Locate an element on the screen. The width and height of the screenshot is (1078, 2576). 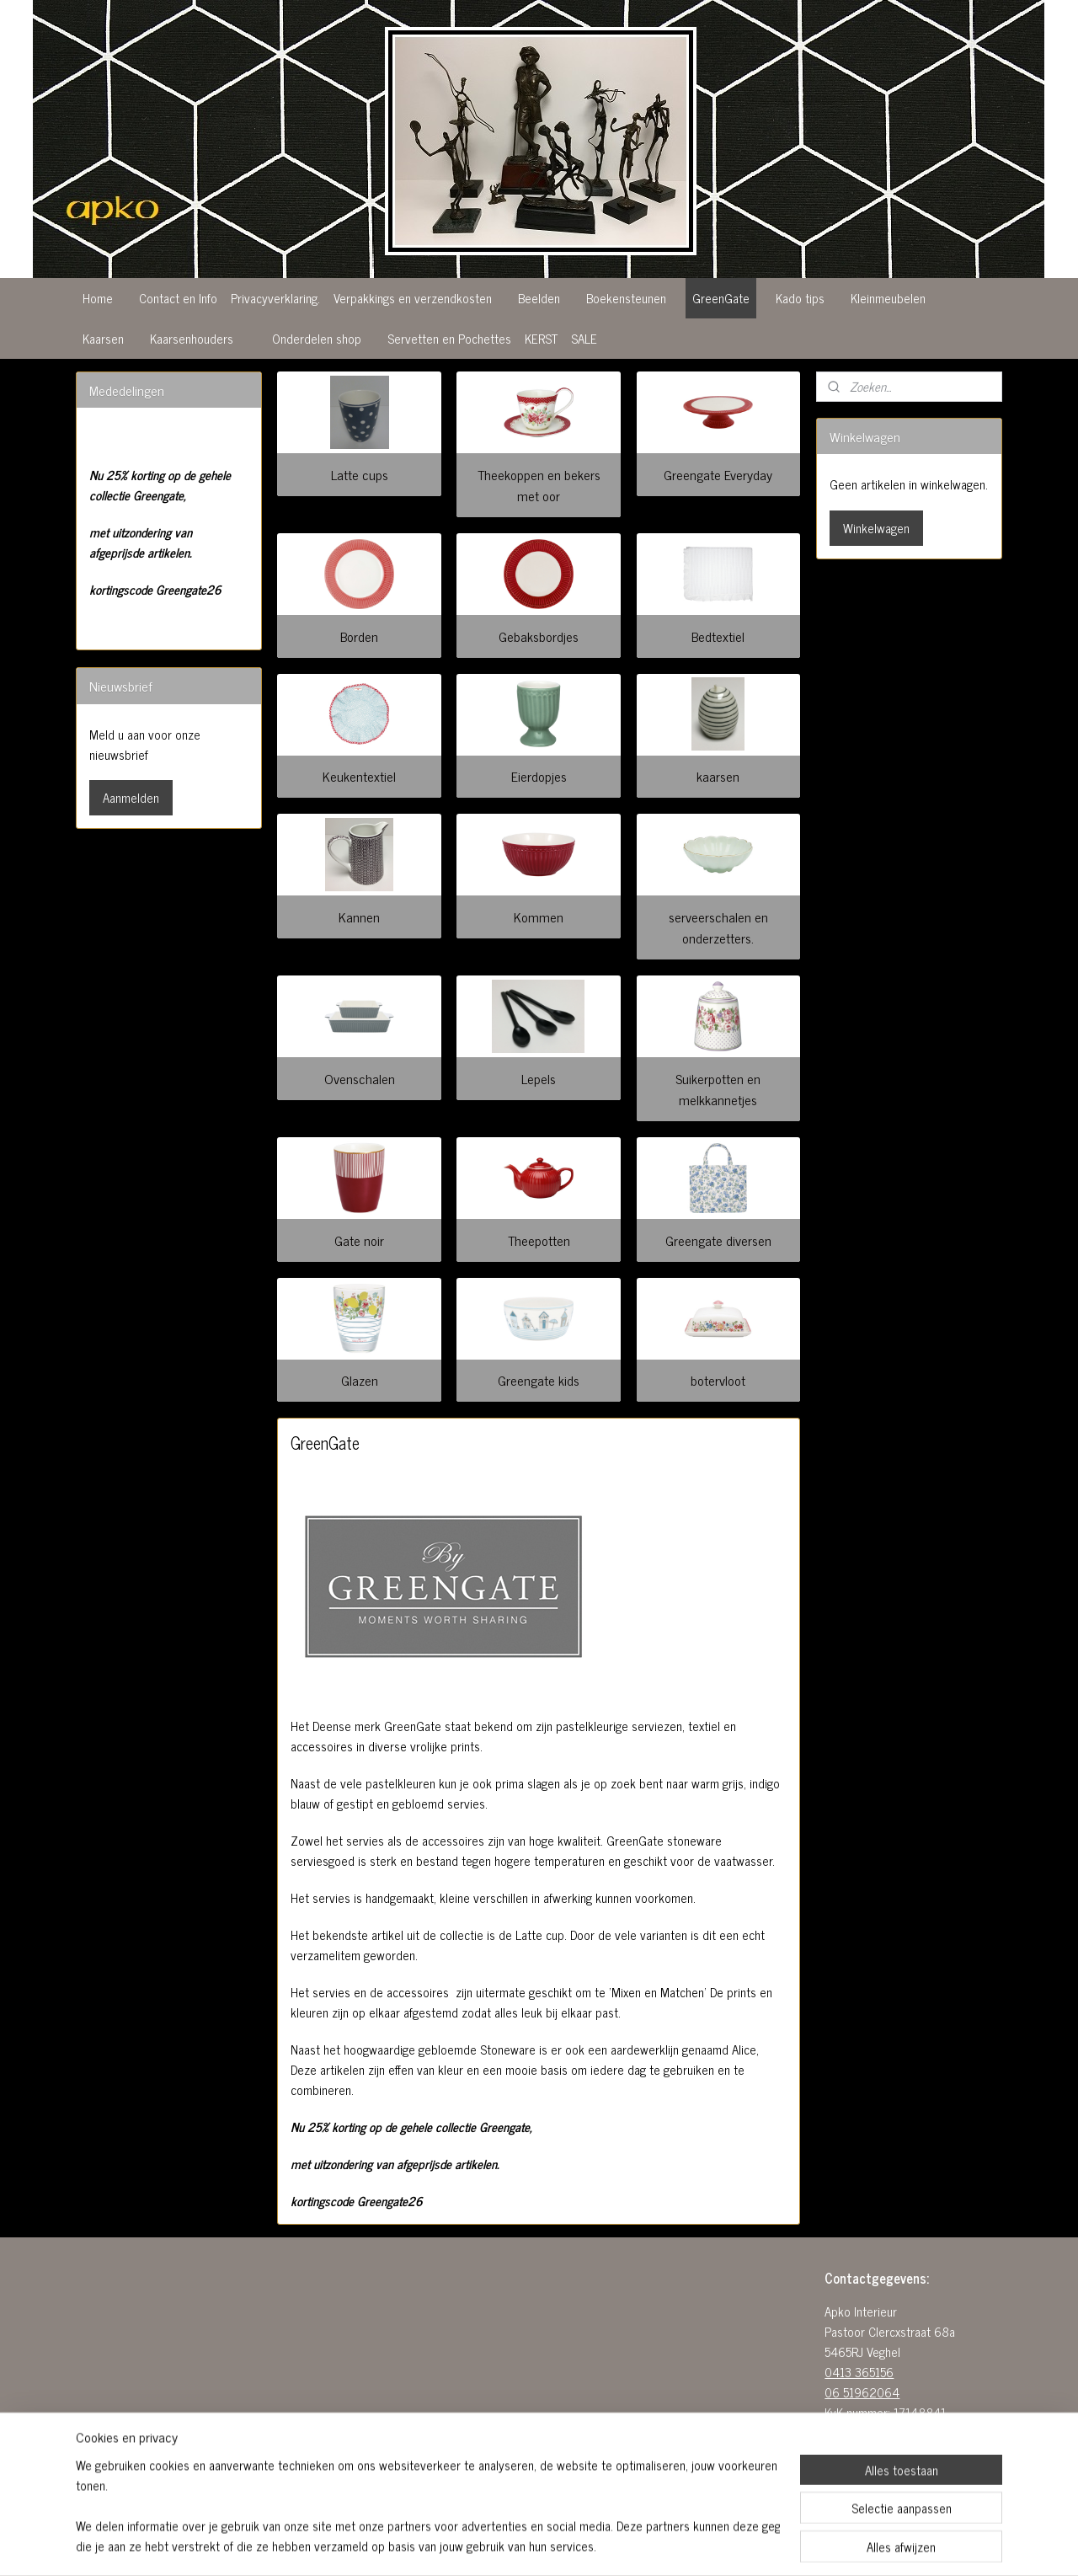
Ovenschalen is located at coordinates (359, 1078).